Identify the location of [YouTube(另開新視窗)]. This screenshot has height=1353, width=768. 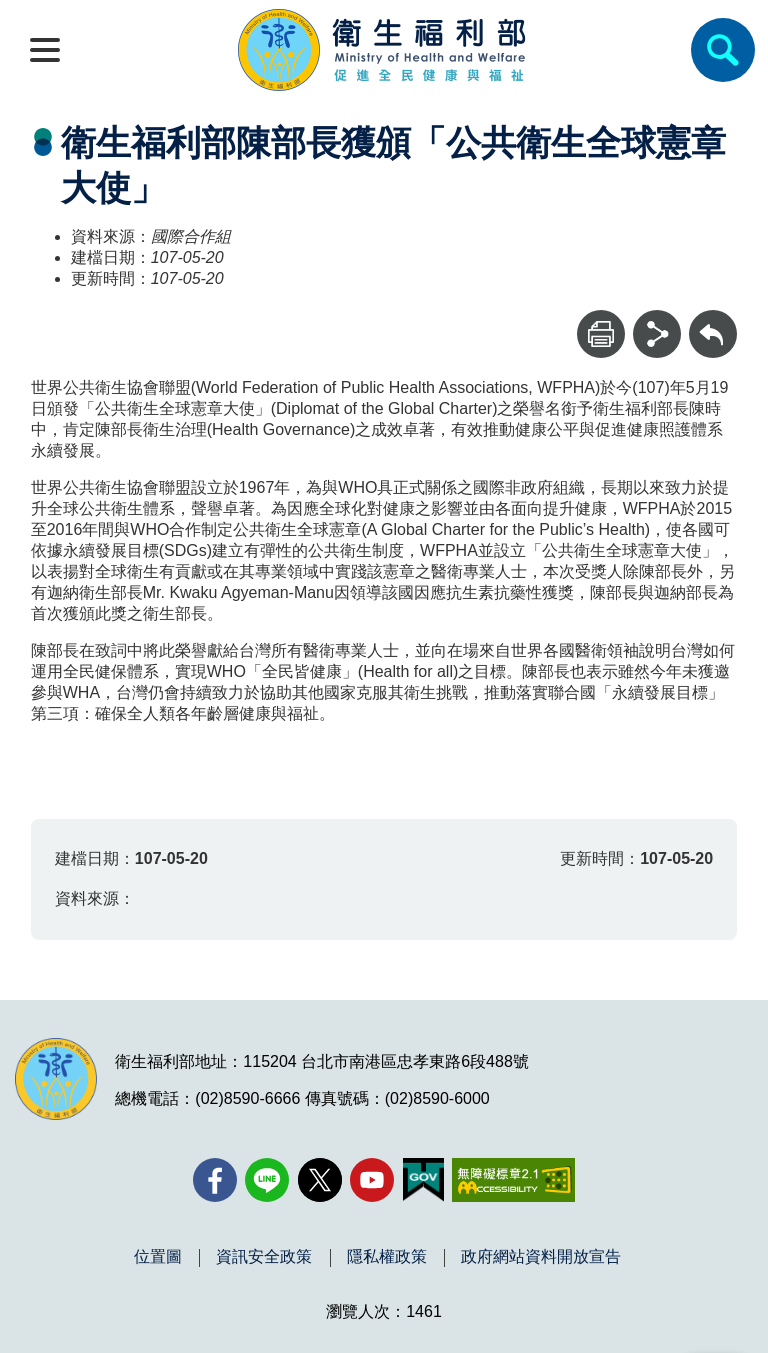
(372, 1180).